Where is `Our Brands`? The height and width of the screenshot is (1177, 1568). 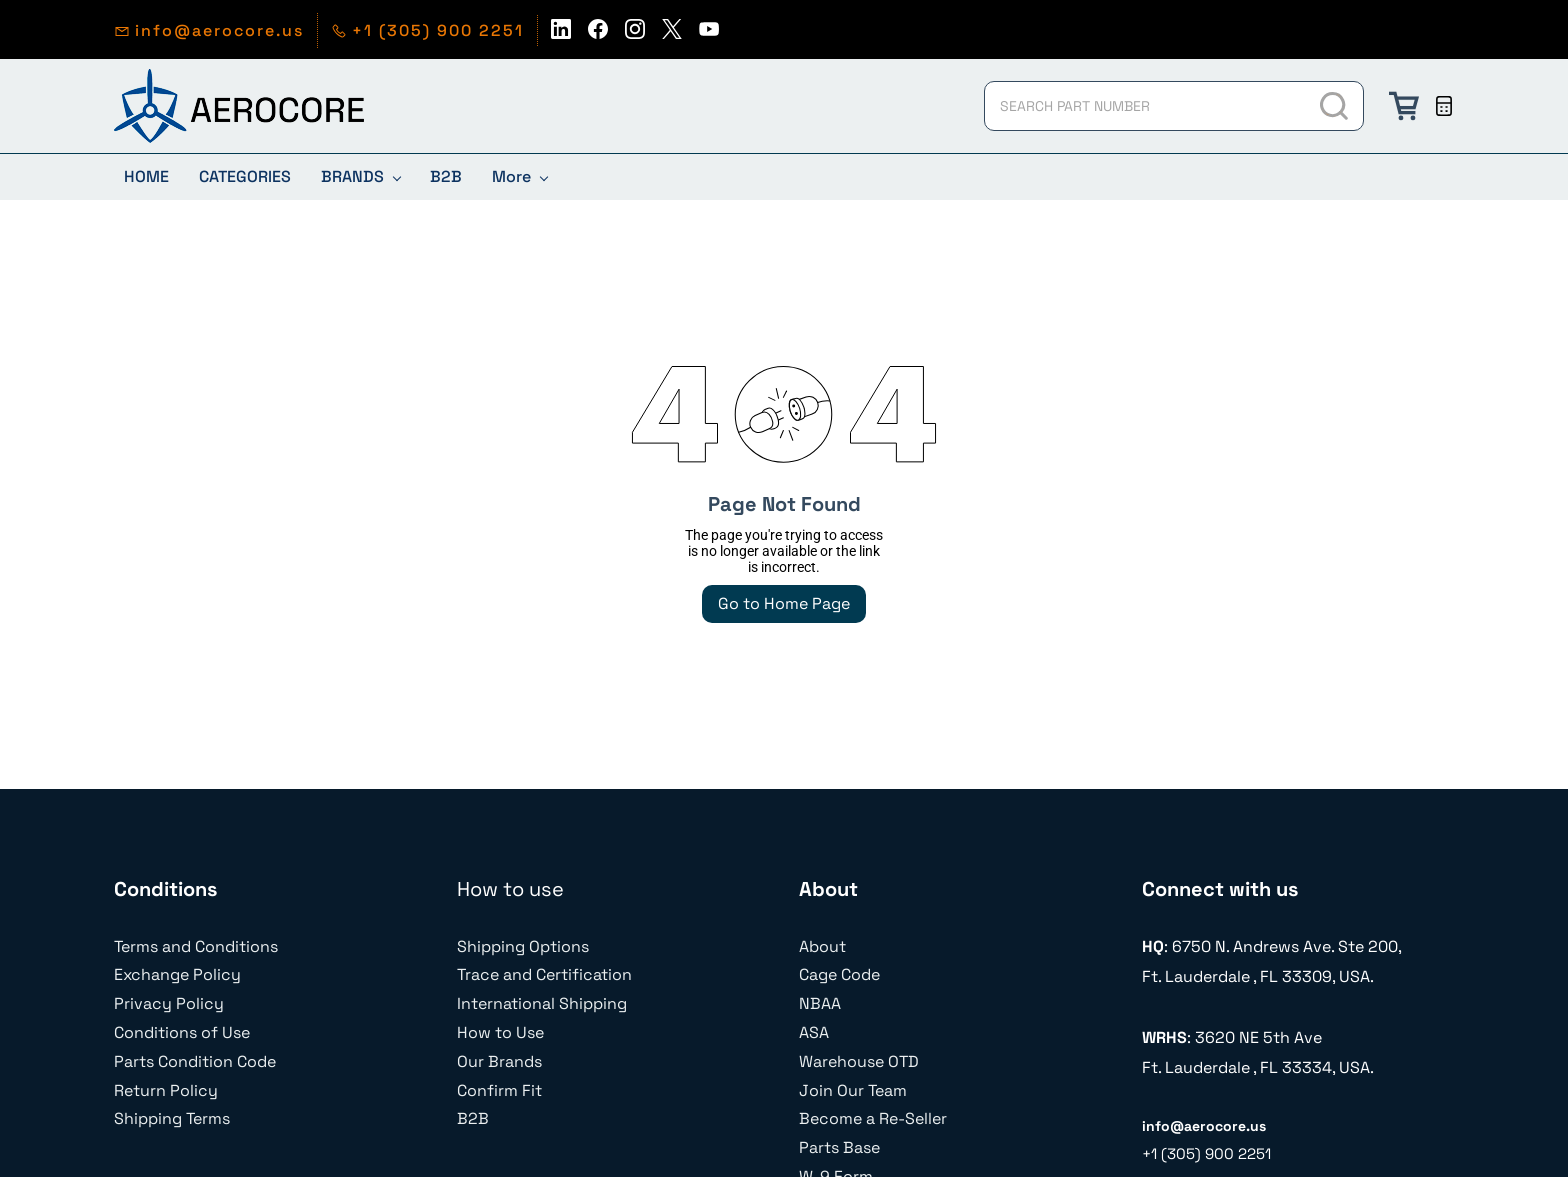 Our Brands is located at coordinates (499, 1061).